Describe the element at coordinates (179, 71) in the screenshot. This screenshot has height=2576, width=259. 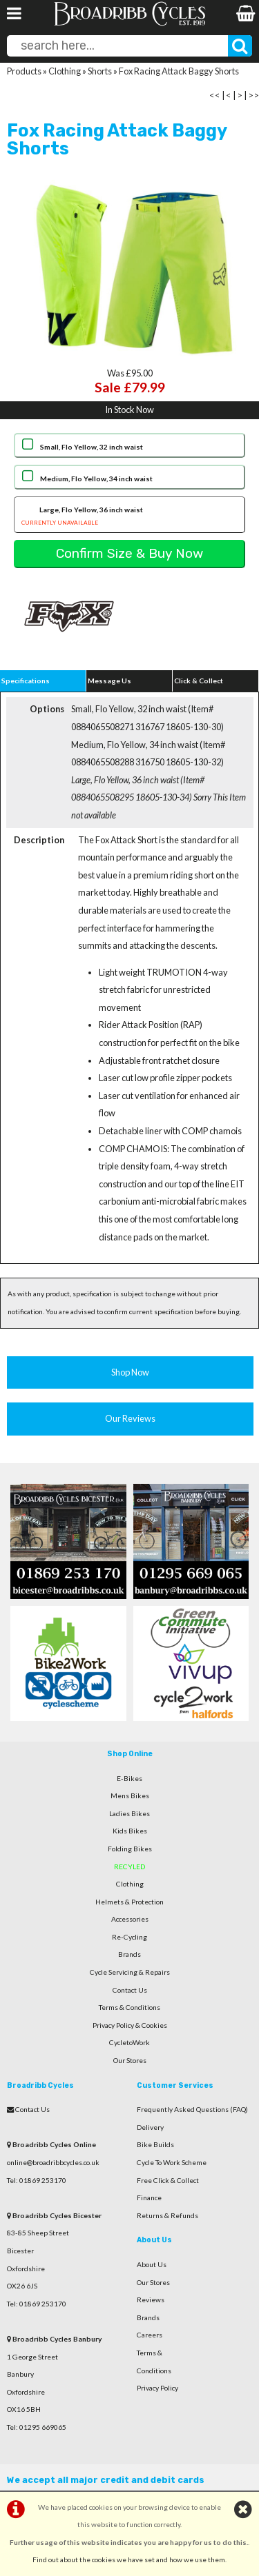
I see `Fox Racing Attack Baggy Shorts` at that location.